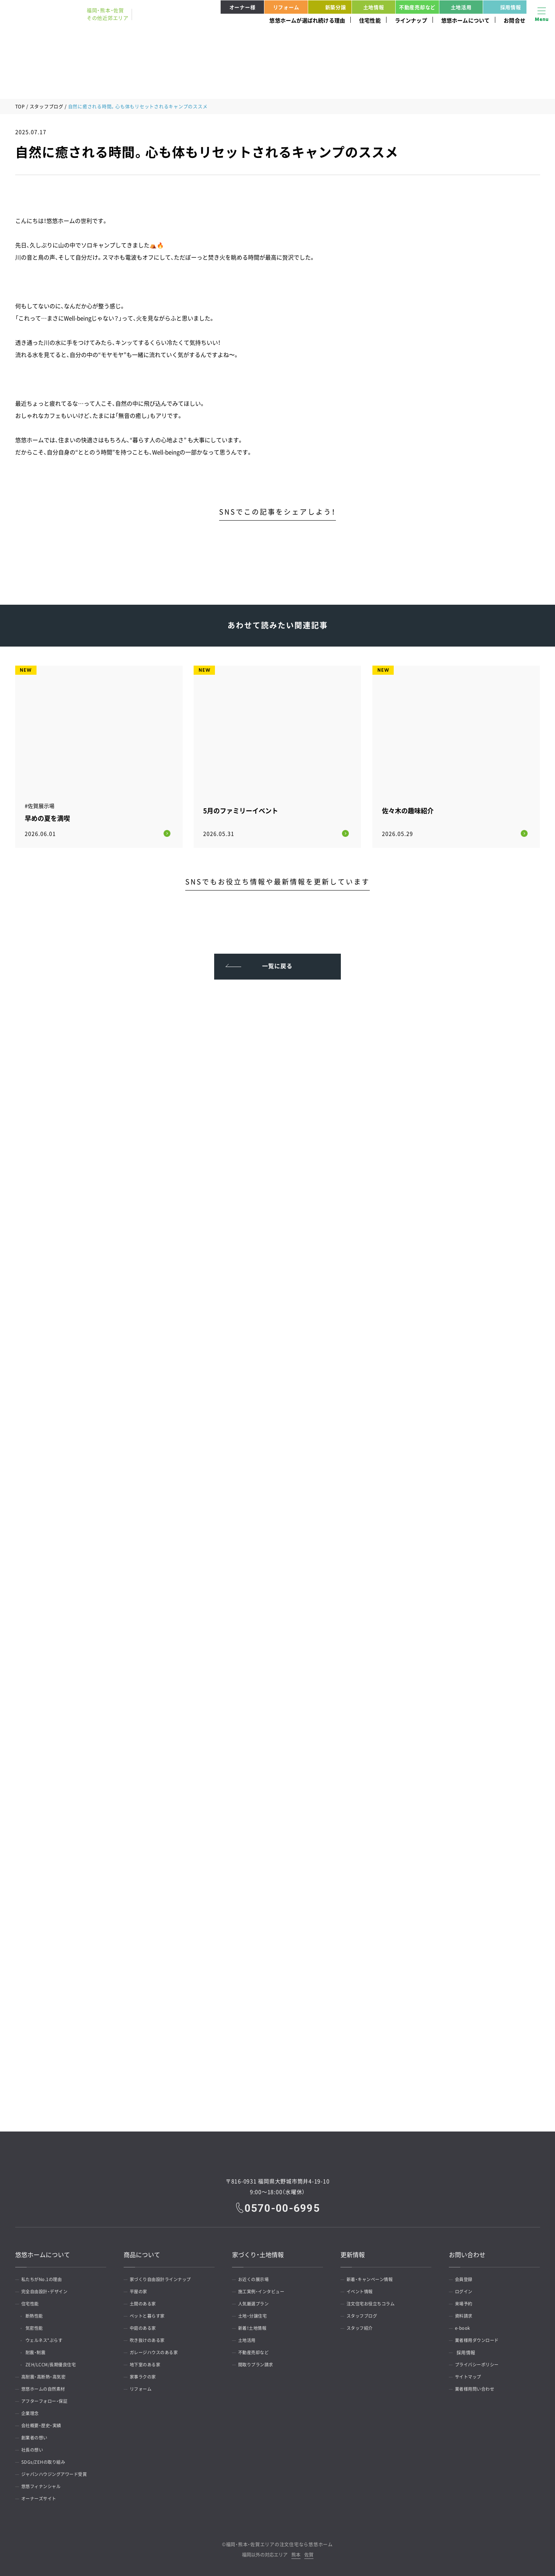 Image resolution: width=555 pixels, height=2576 pixels. Describe the element at coordinates (164, 2277) in the screenshot. I see `家づくり自由設計ラインナップ` at that location.